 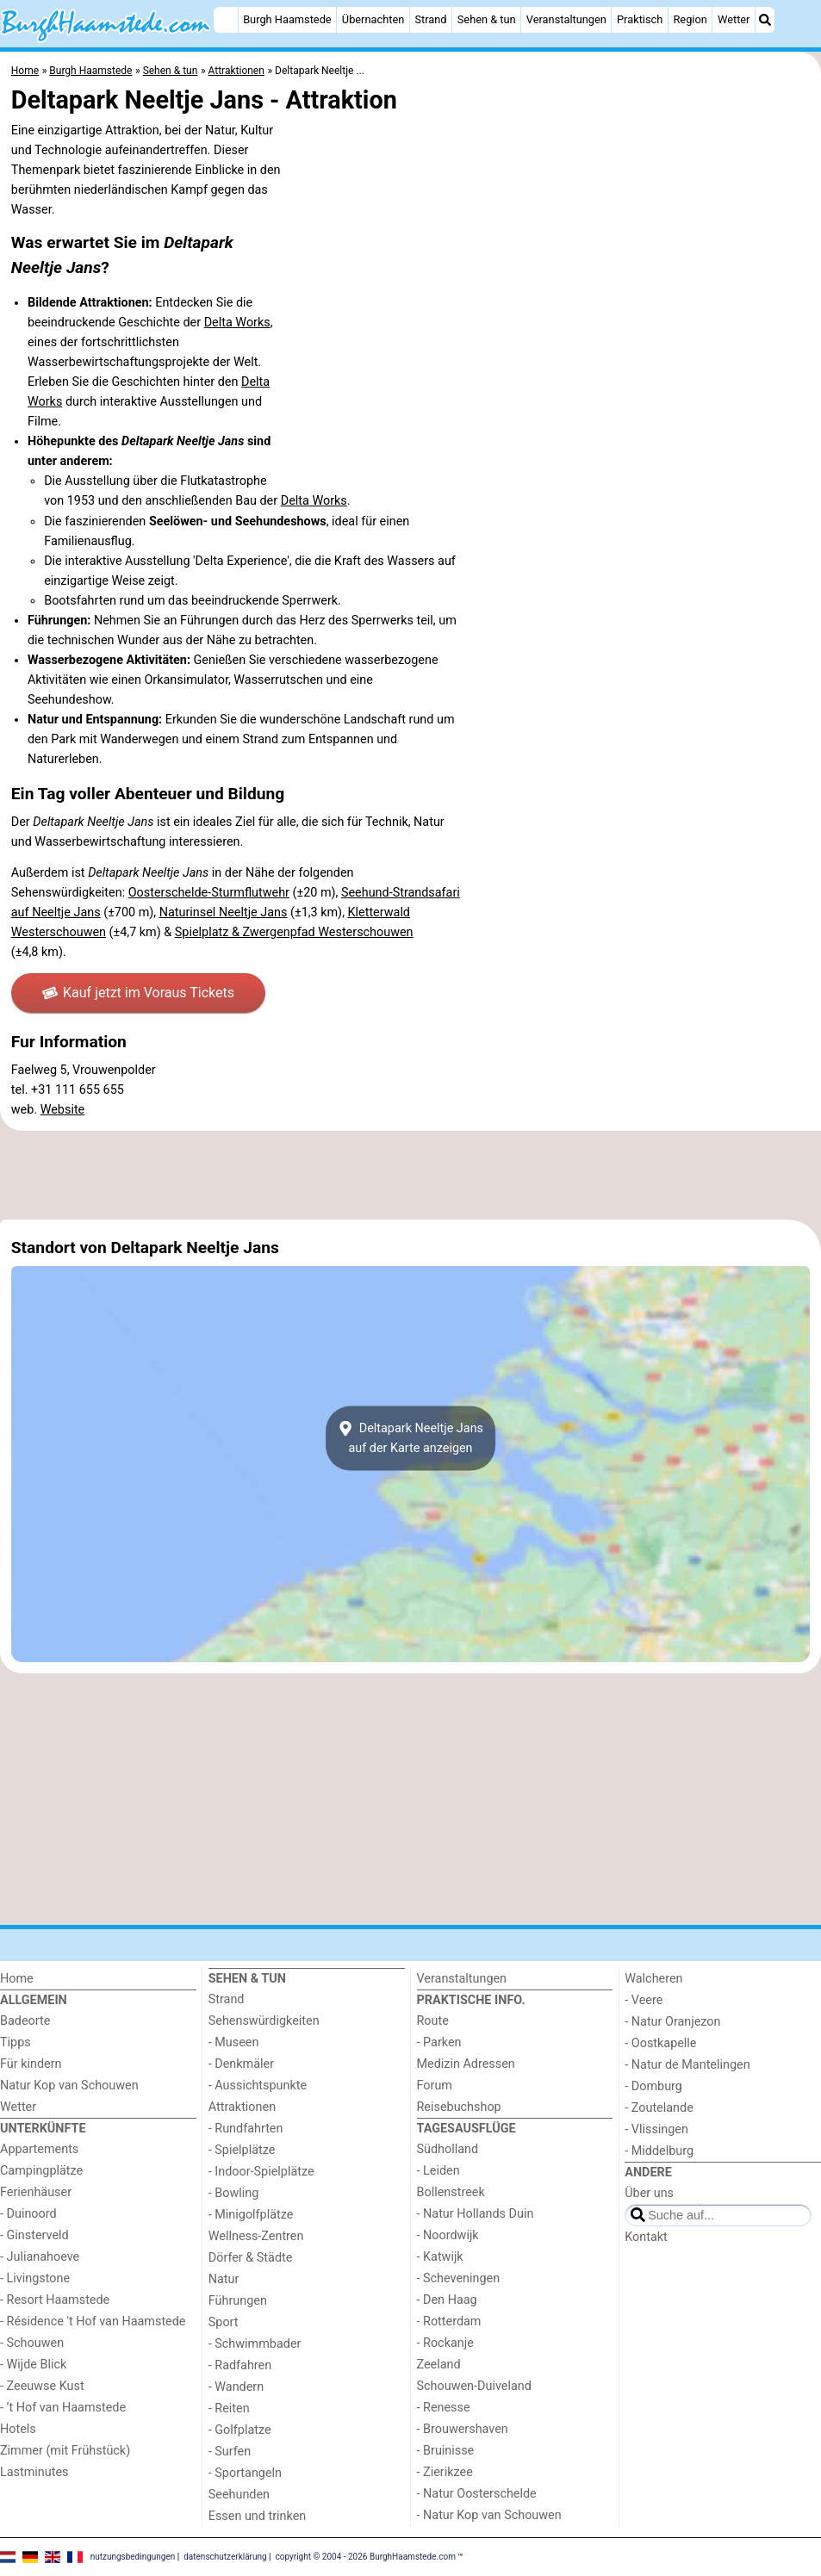 What do you see at coordinates (649, 2193) in the screenshot?
I see `Über uns` at bounding box center [649, 2193].